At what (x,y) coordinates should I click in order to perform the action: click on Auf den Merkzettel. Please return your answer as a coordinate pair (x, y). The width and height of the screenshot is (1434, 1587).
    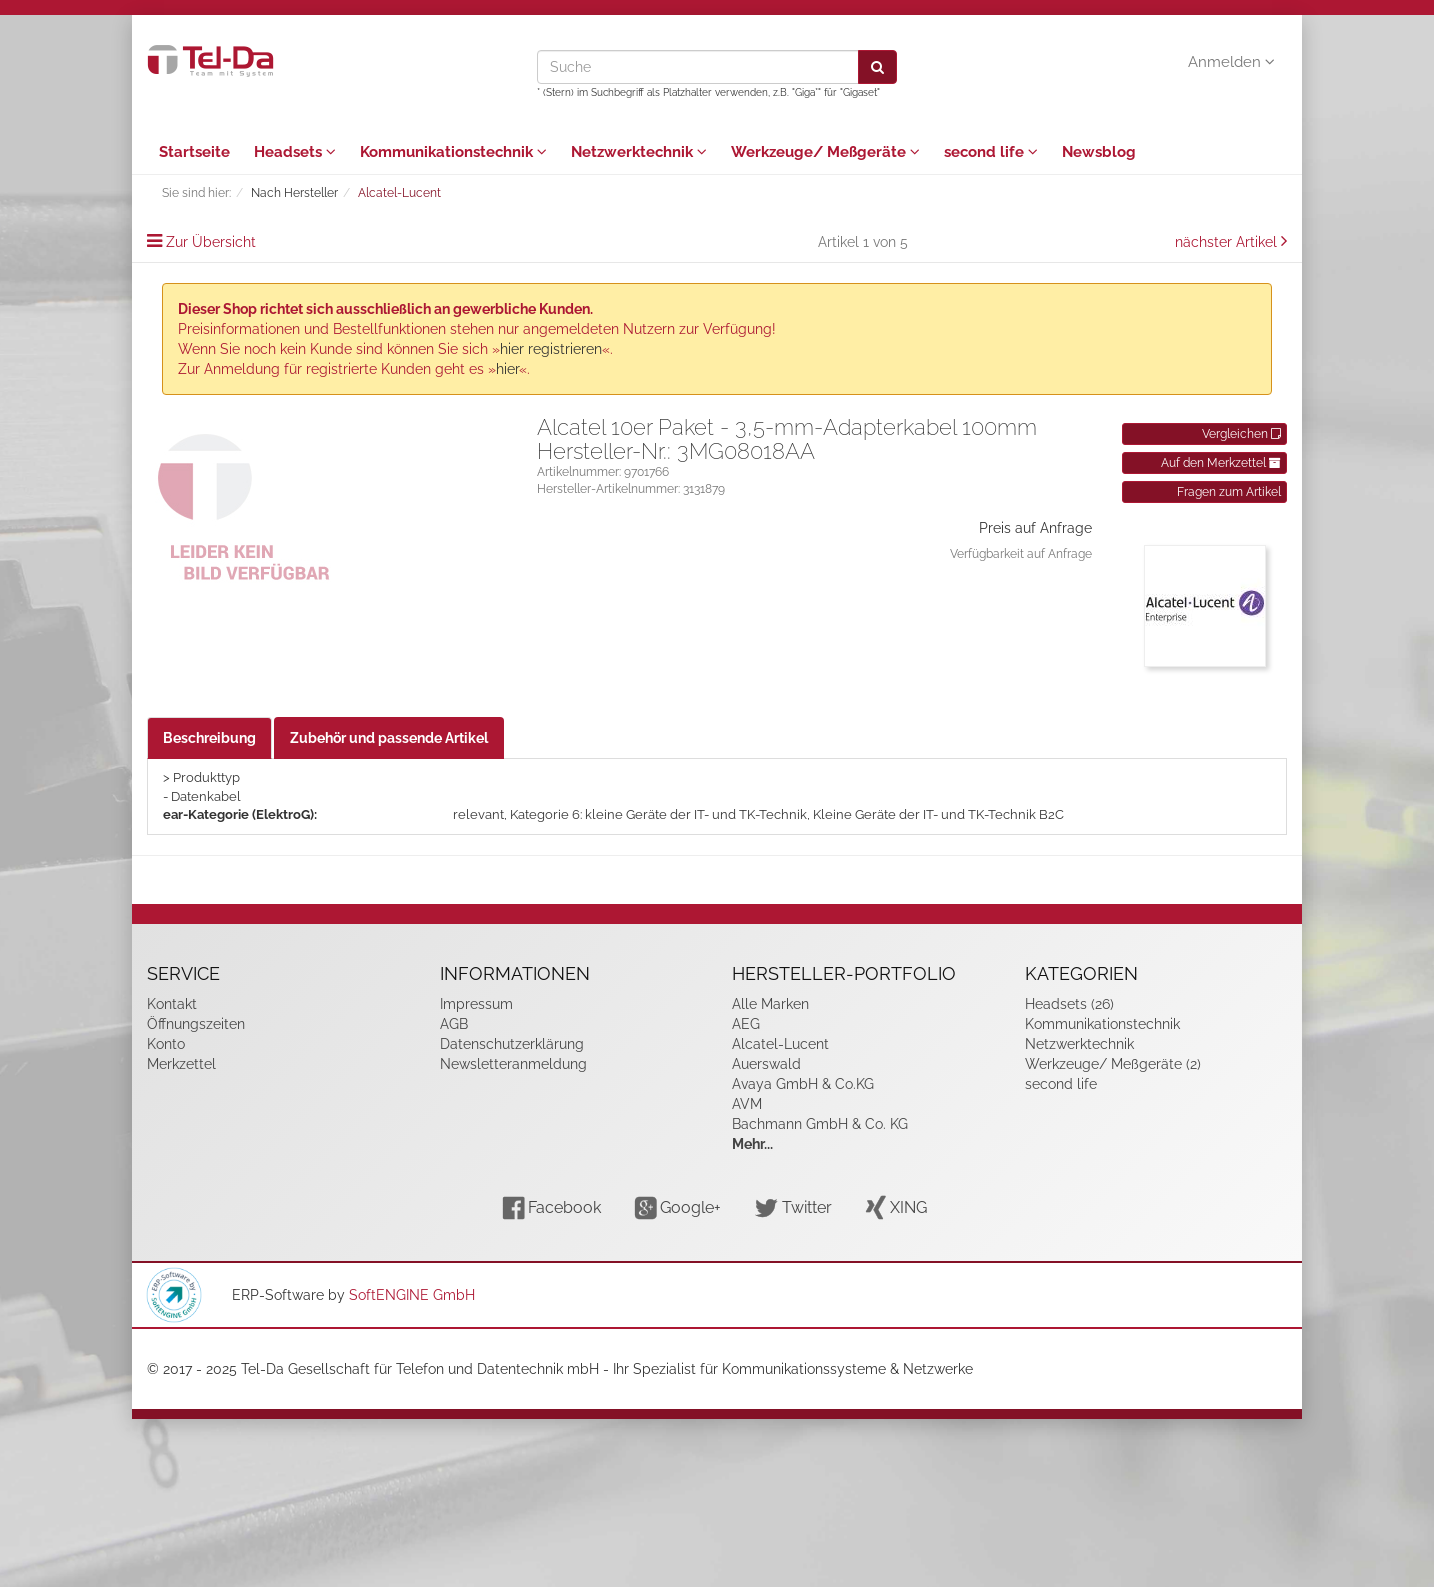
    Looking at the image, I should click on (1221, 463).